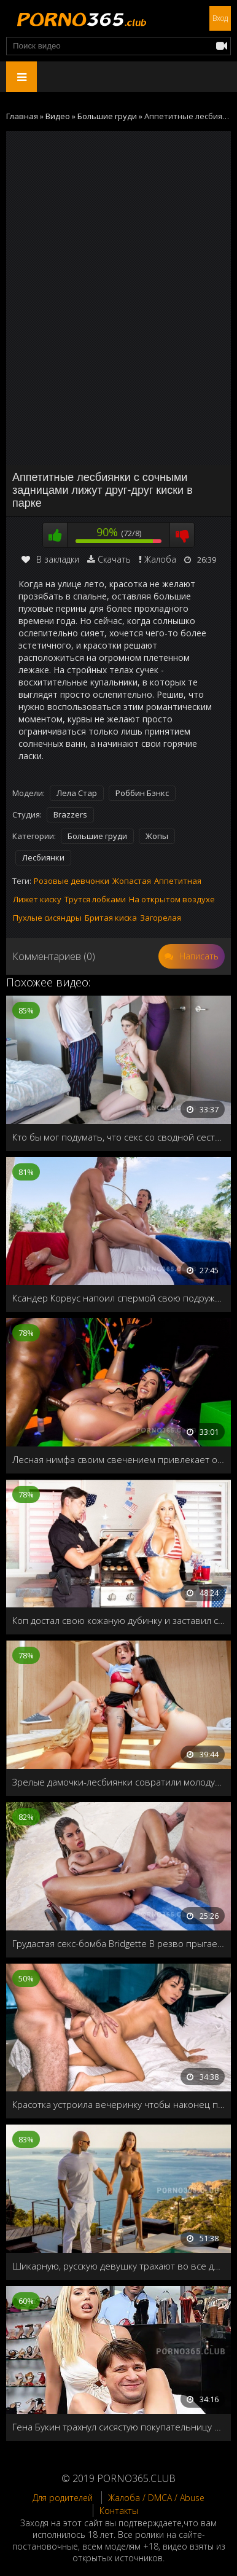 This screenshot has height=2576, width=237. Describe the element at coordinates (131, 880) in the screenshot. I see `Жопастая` at that location.